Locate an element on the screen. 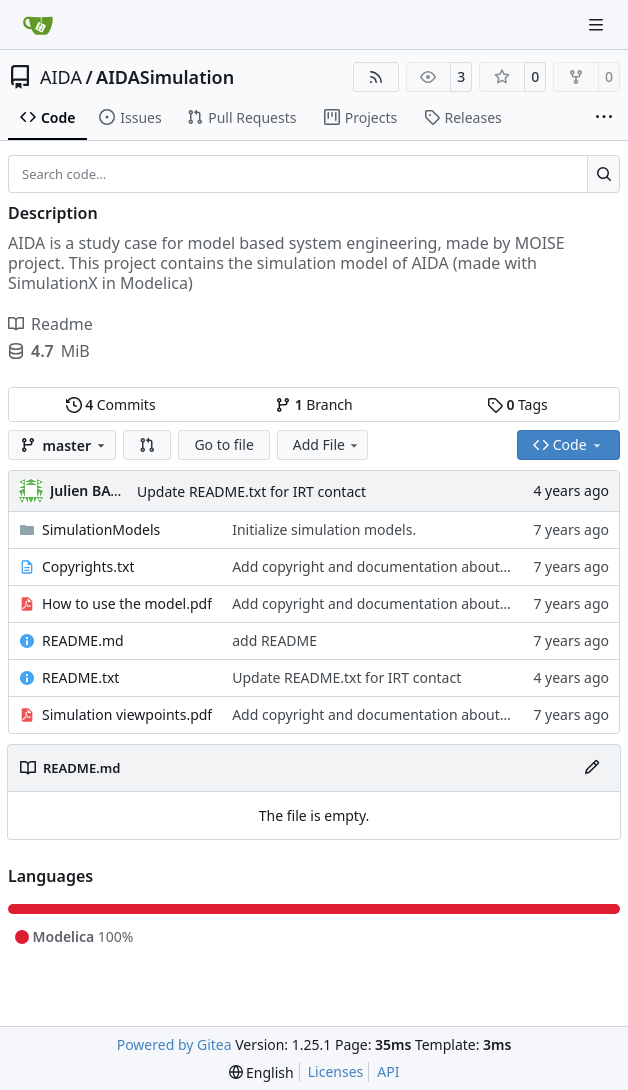  Add File [menu] is located at coordinates (327, 444).